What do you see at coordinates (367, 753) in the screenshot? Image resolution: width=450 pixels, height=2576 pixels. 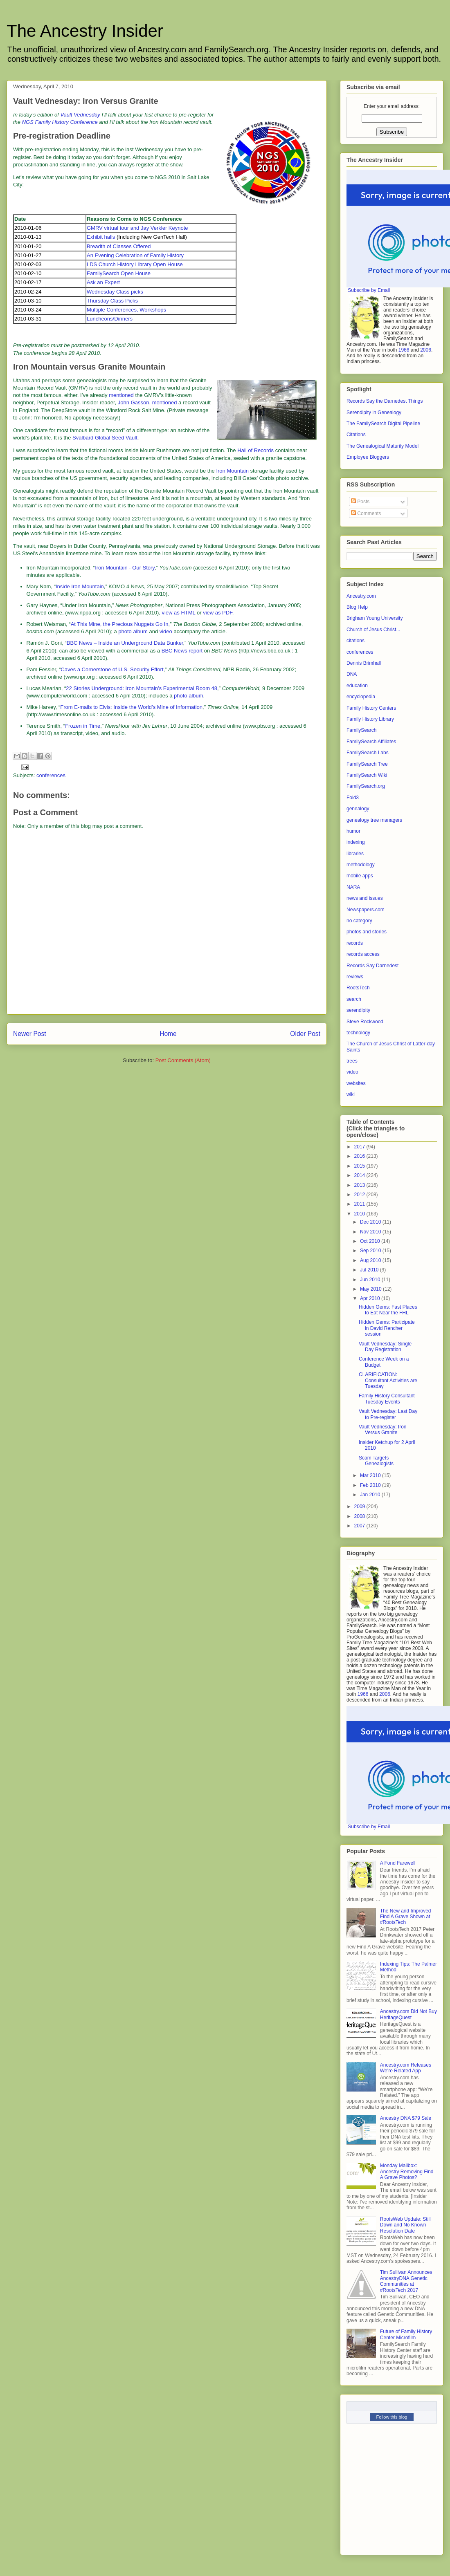 I see `FamilySearch Labs` at bounding box center [367, 753].